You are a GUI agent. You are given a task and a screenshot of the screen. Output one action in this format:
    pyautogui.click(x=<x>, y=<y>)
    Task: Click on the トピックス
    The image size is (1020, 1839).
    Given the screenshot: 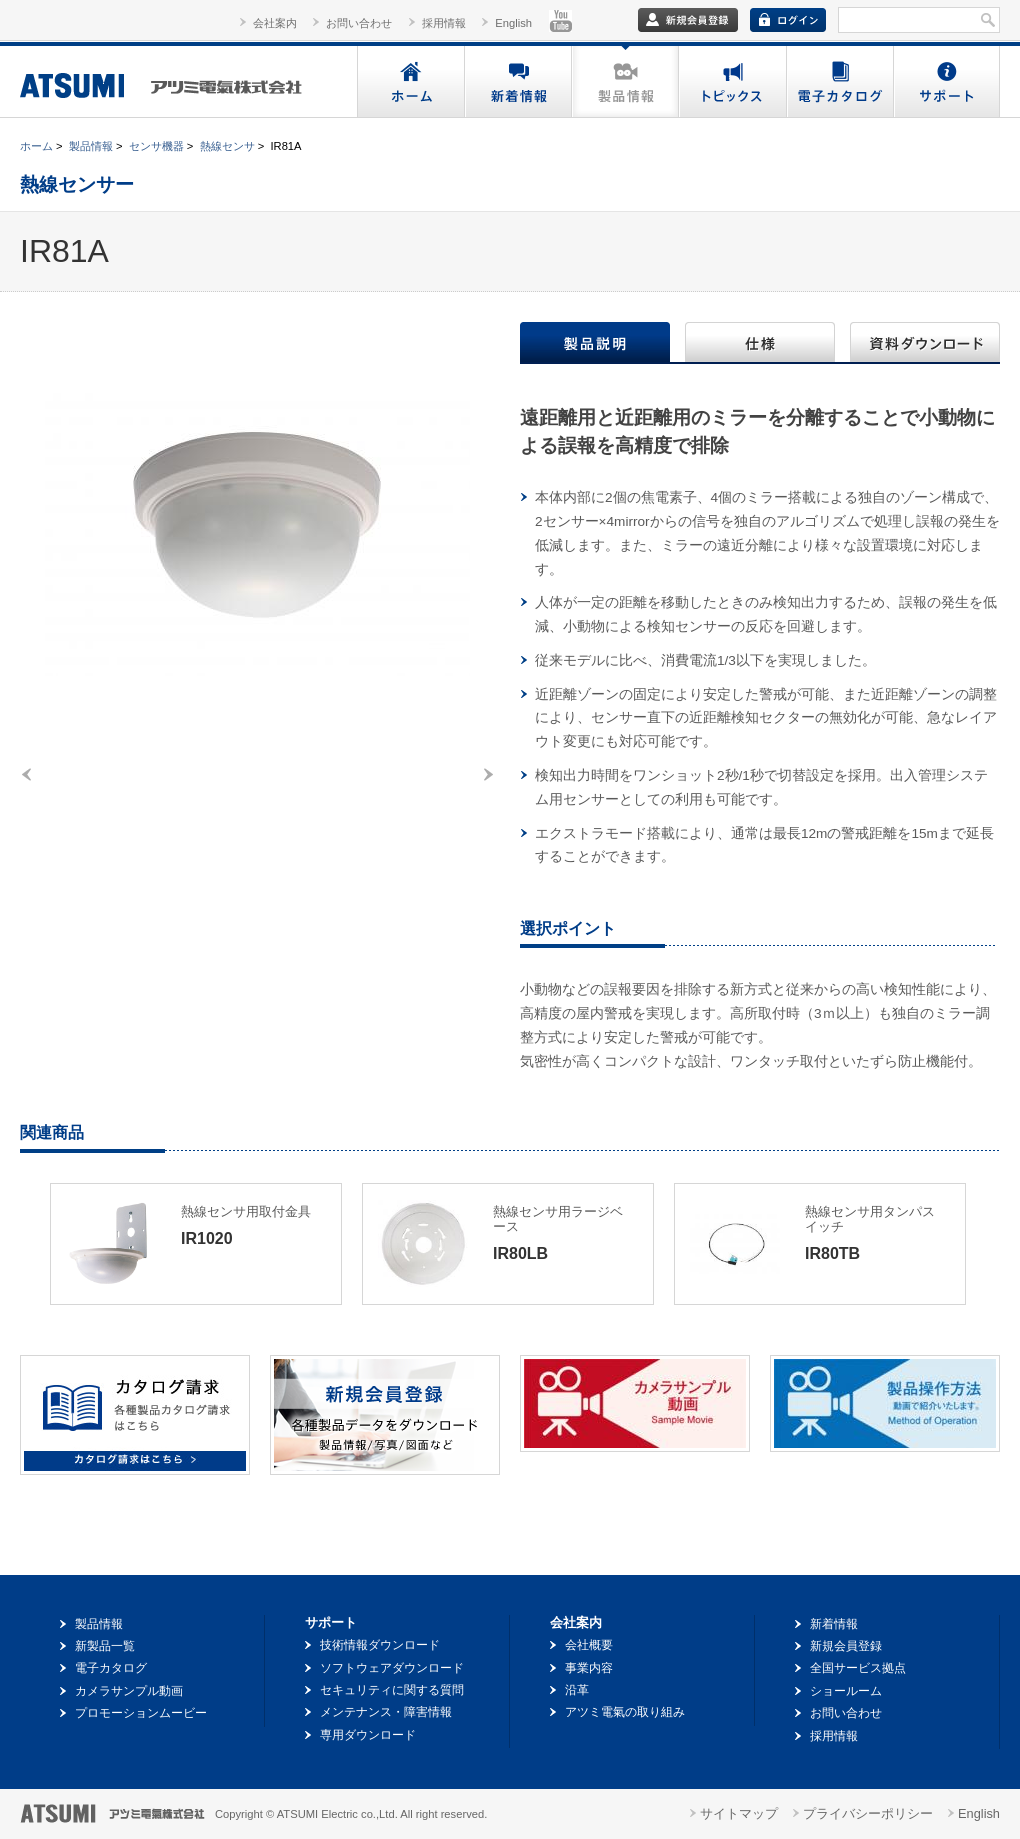 What is the action you would take?
    pyautogui.click(x=731, y=81)
    